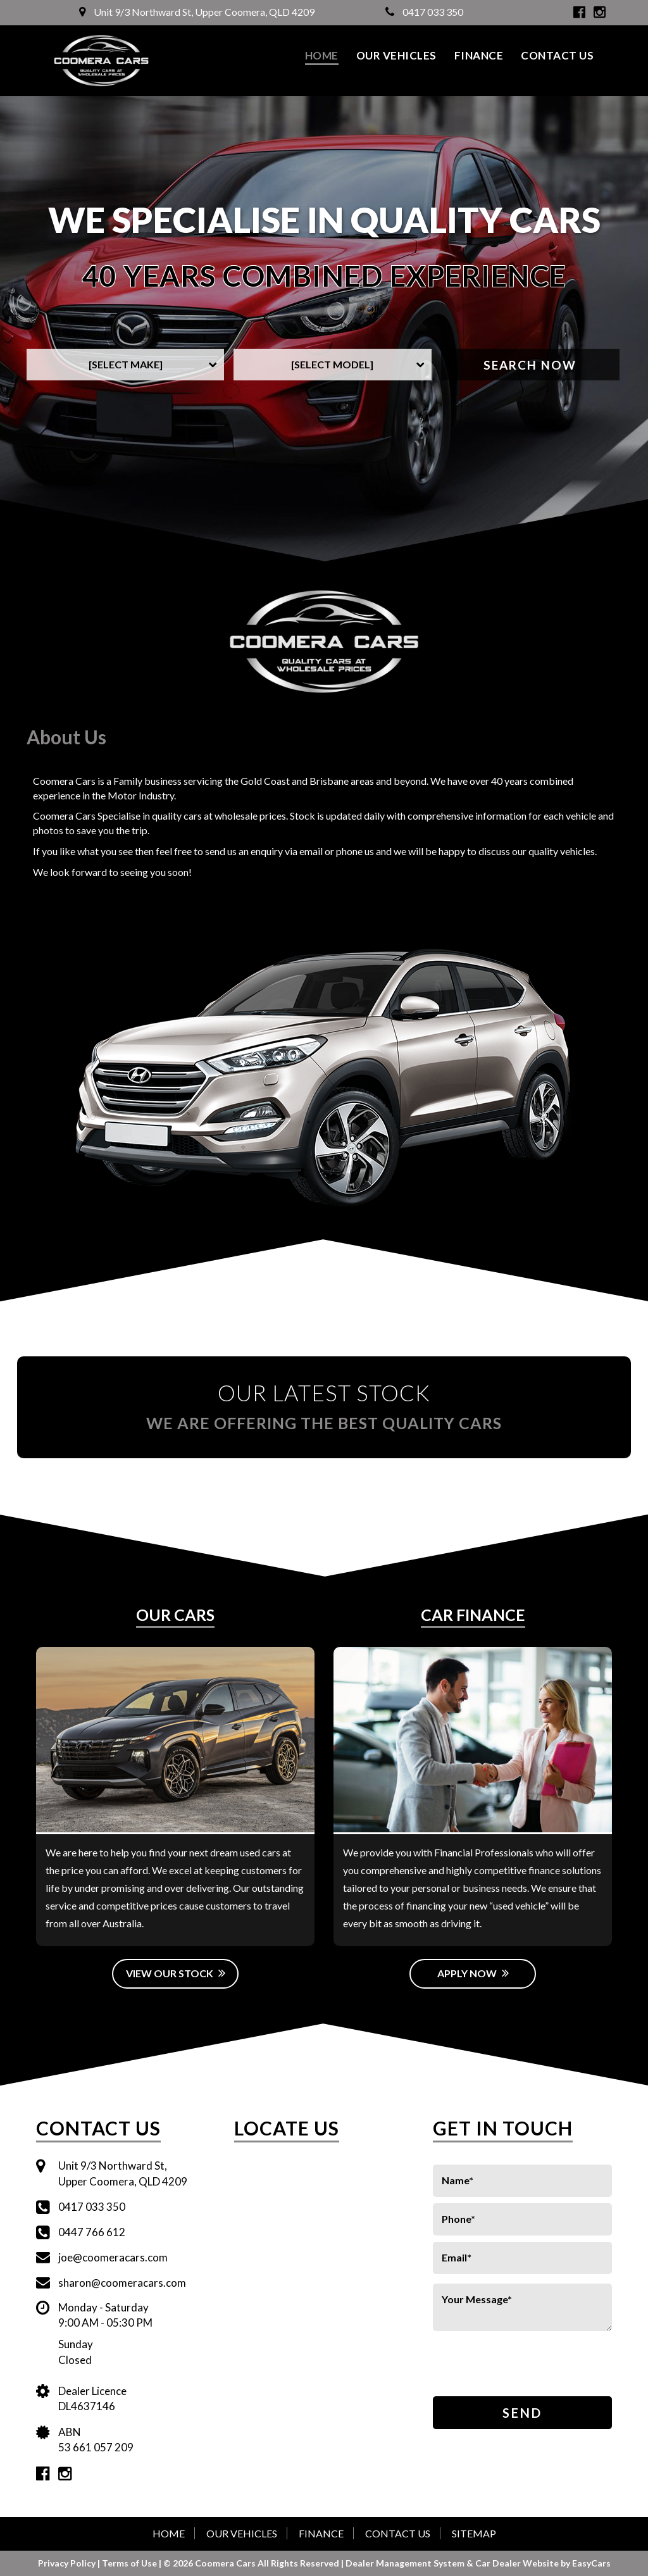  What do you see at coordinates (529, 365) in the screenshot?
I see `Search Now` at bounding box center [529, 365].